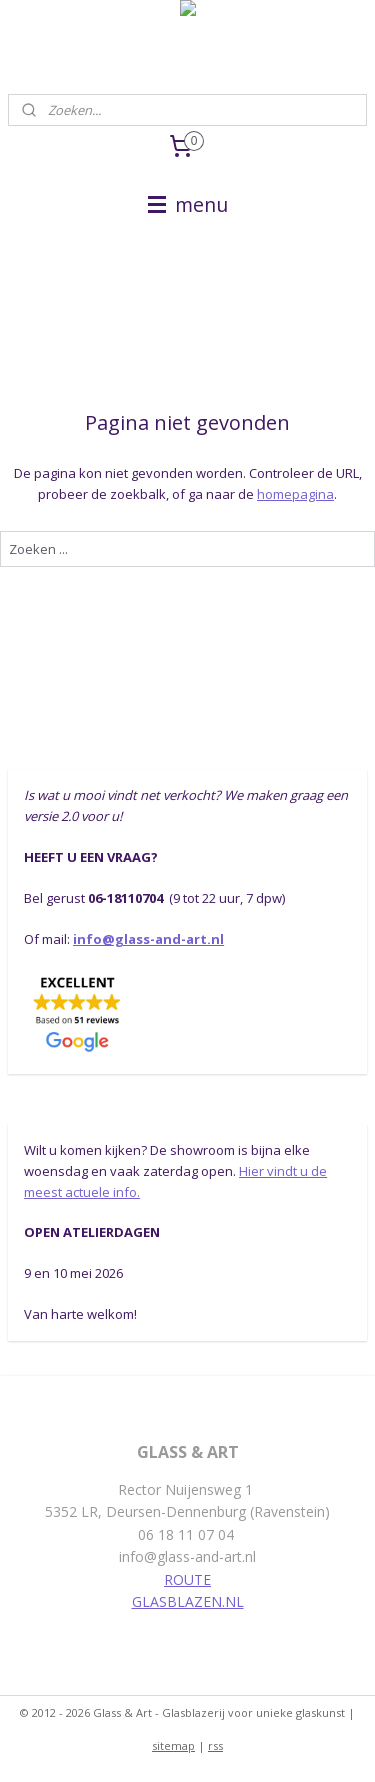  Describe the element at coordinates (295, 494) in the screenshot. I see `homepagina` at that location.